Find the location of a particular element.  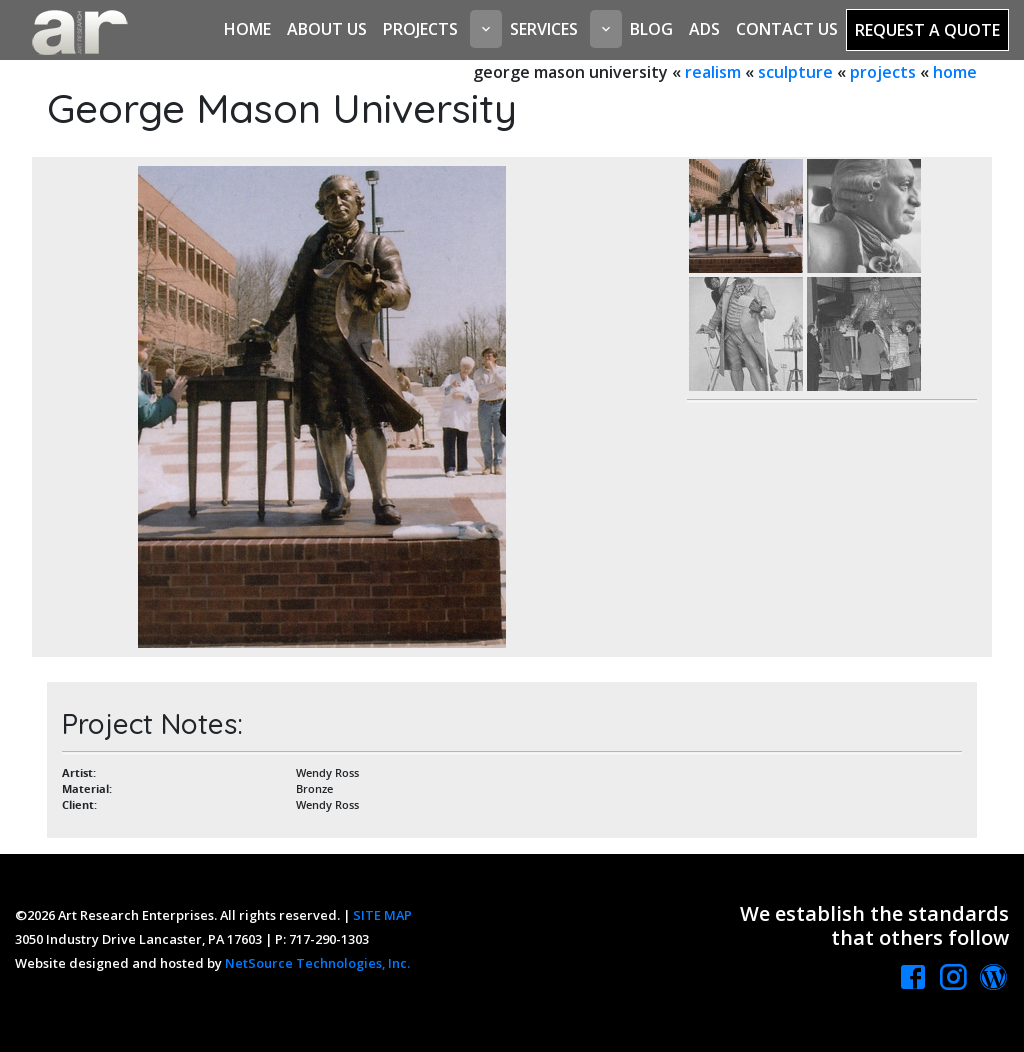

SITE MAP is located at coordinates (382, 915).